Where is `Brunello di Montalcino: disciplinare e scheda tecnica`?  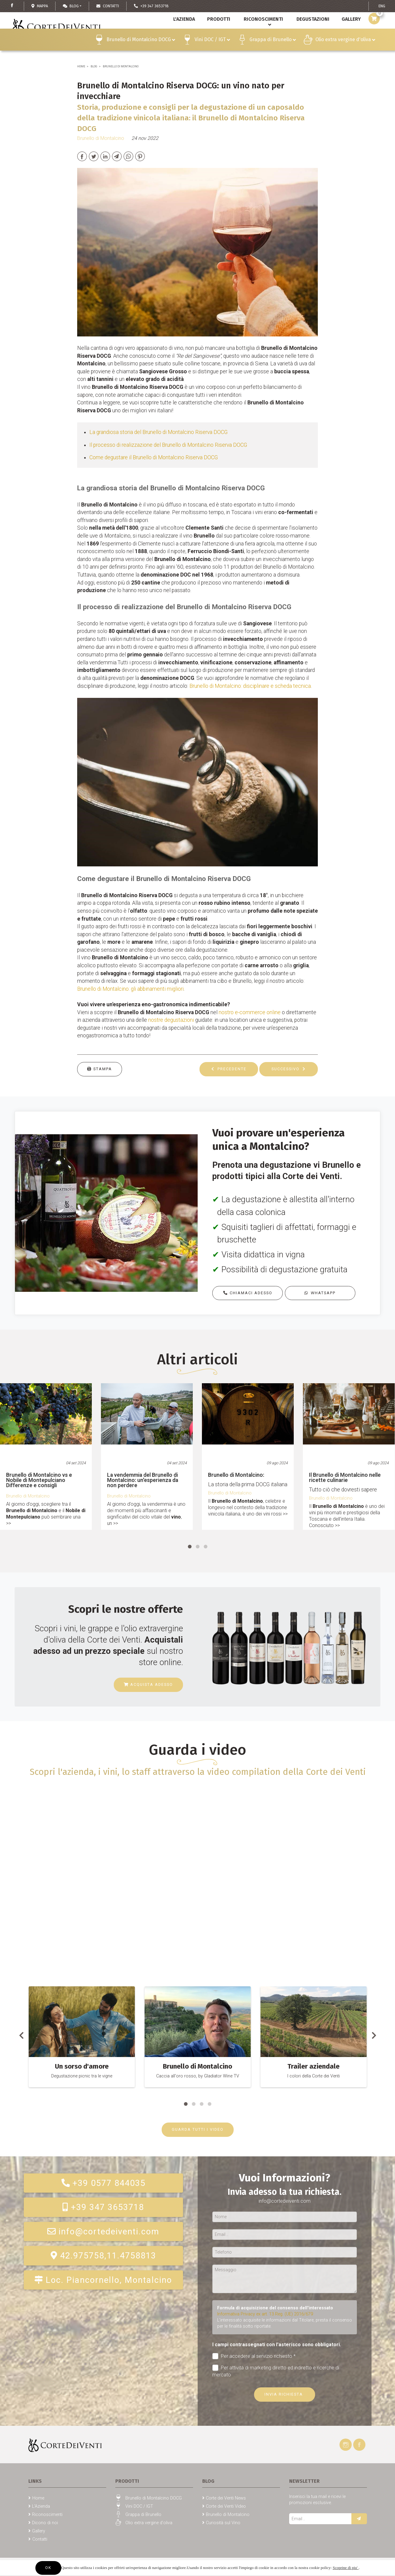
Brunello di Montalcino: disciplinare e scheda tecnica is located at coordinates (250, 686).